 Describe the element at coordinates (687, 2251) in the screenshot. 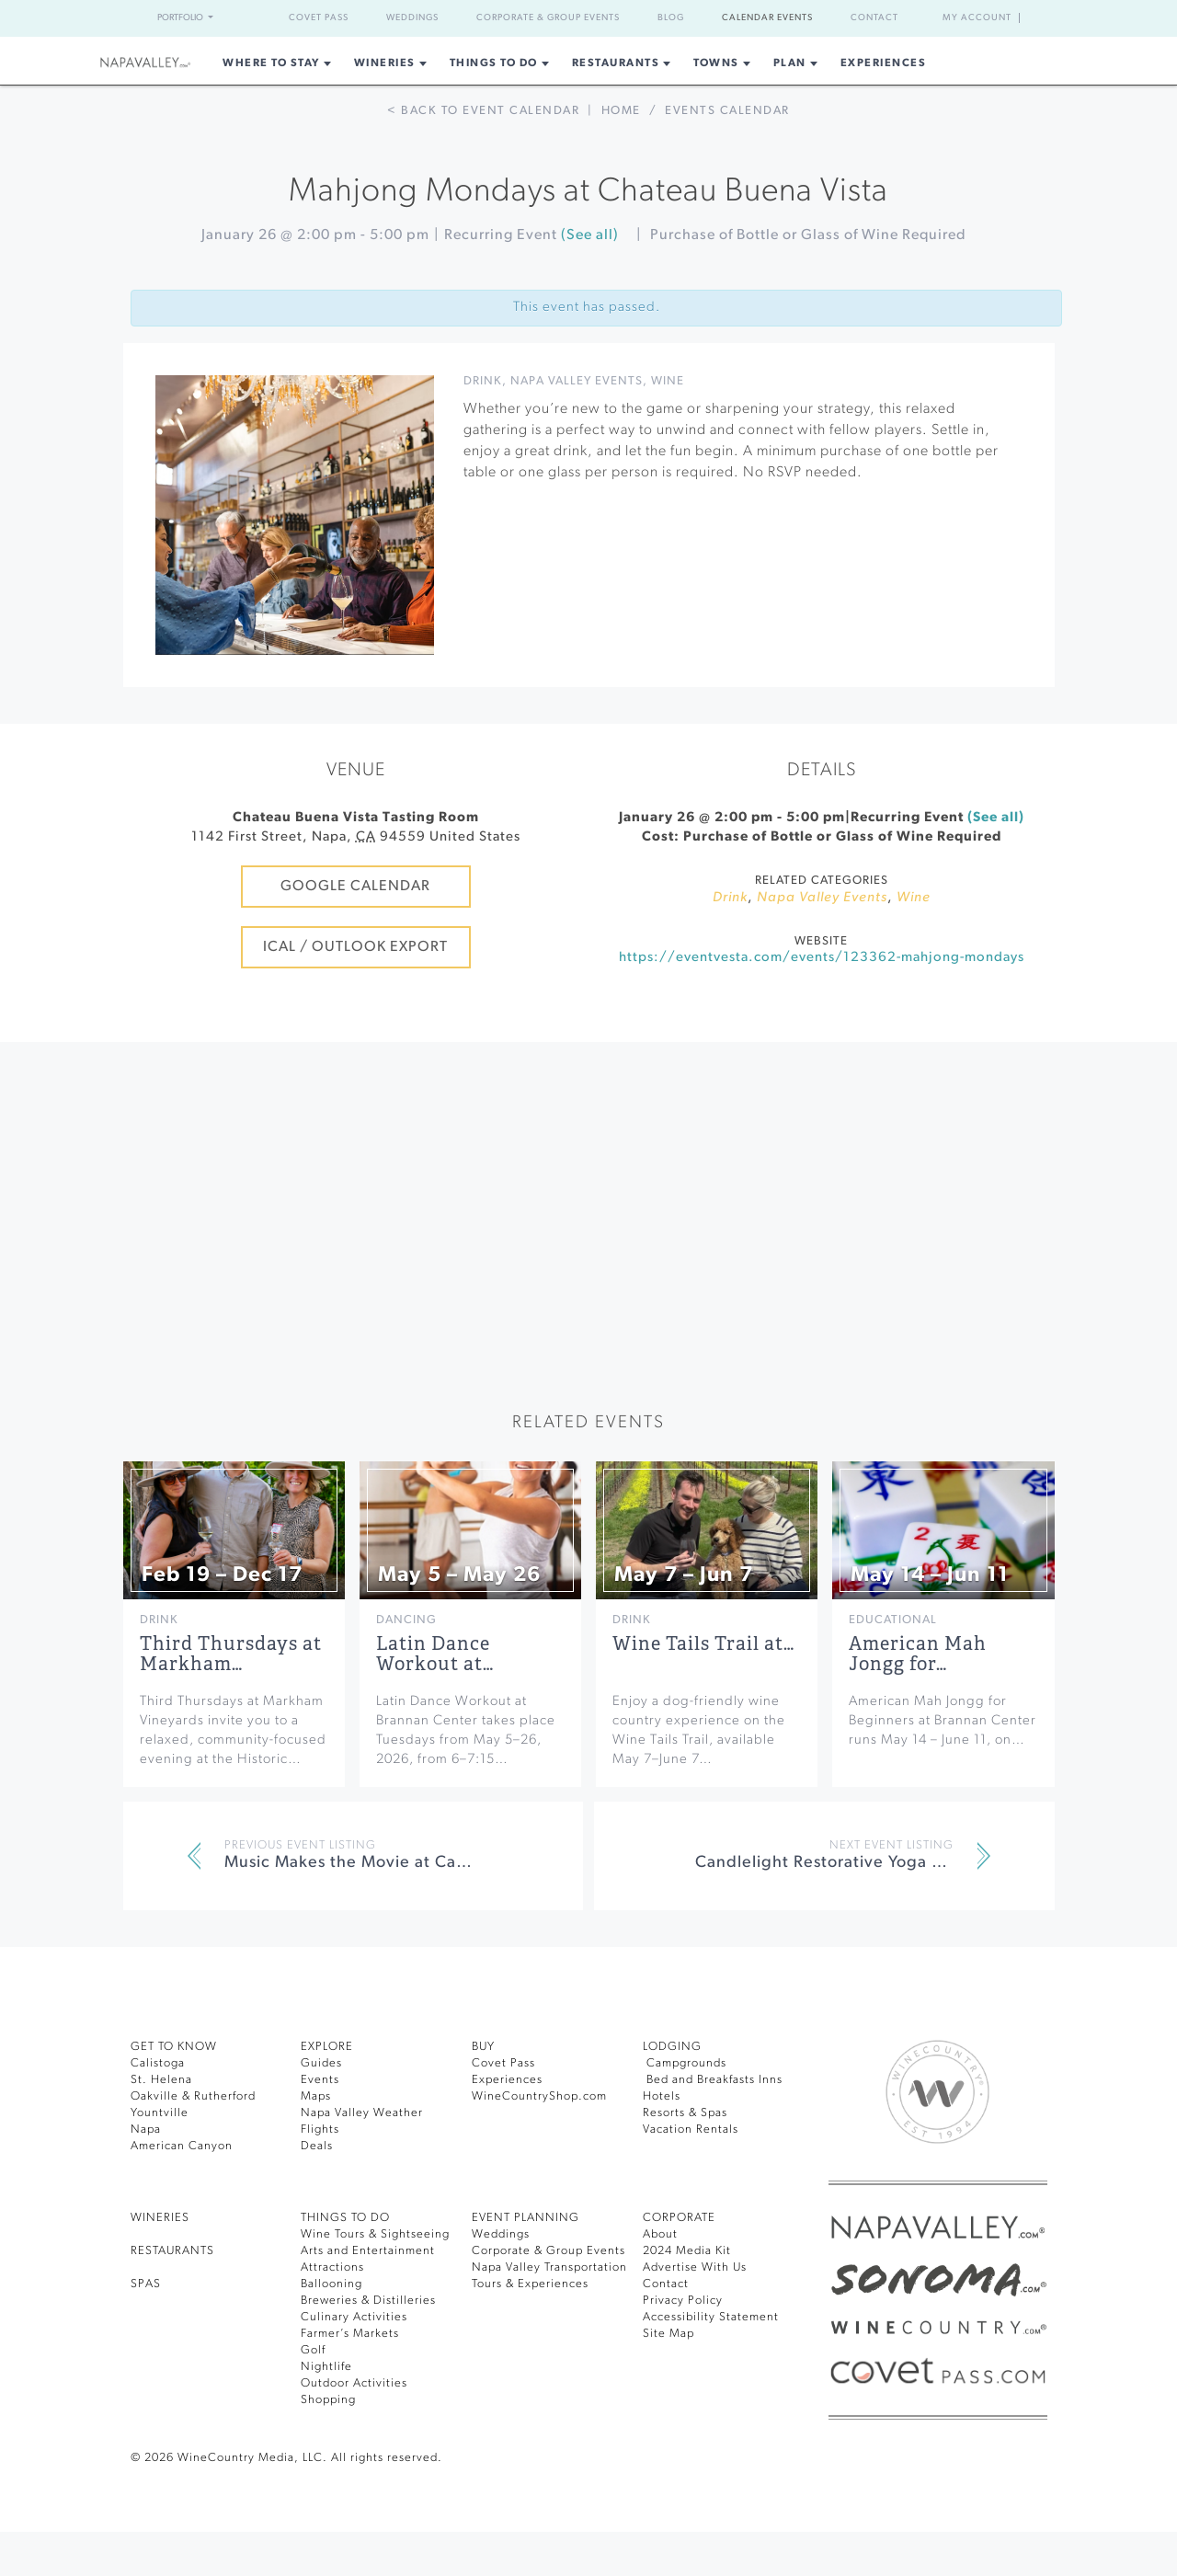

I see `2024 Media Kit` at that location.